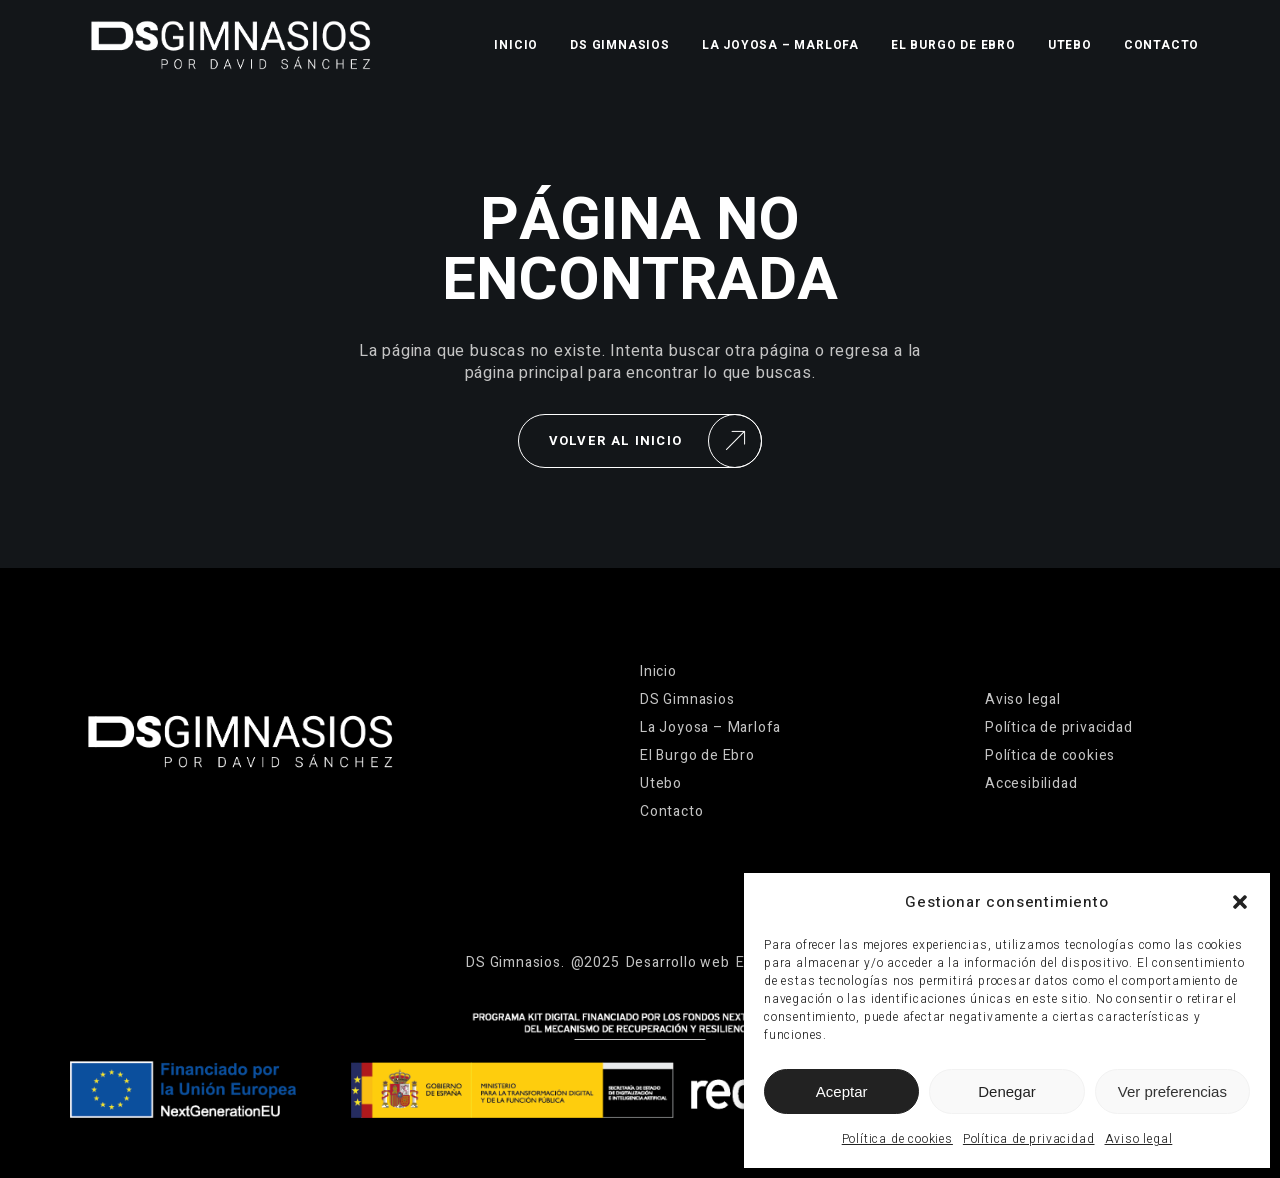 The width and height of the screenshot is (1280, 1178). Describe the element at coordinates (1007, 1091) in the screenshot. I see `Denegar` at that location.